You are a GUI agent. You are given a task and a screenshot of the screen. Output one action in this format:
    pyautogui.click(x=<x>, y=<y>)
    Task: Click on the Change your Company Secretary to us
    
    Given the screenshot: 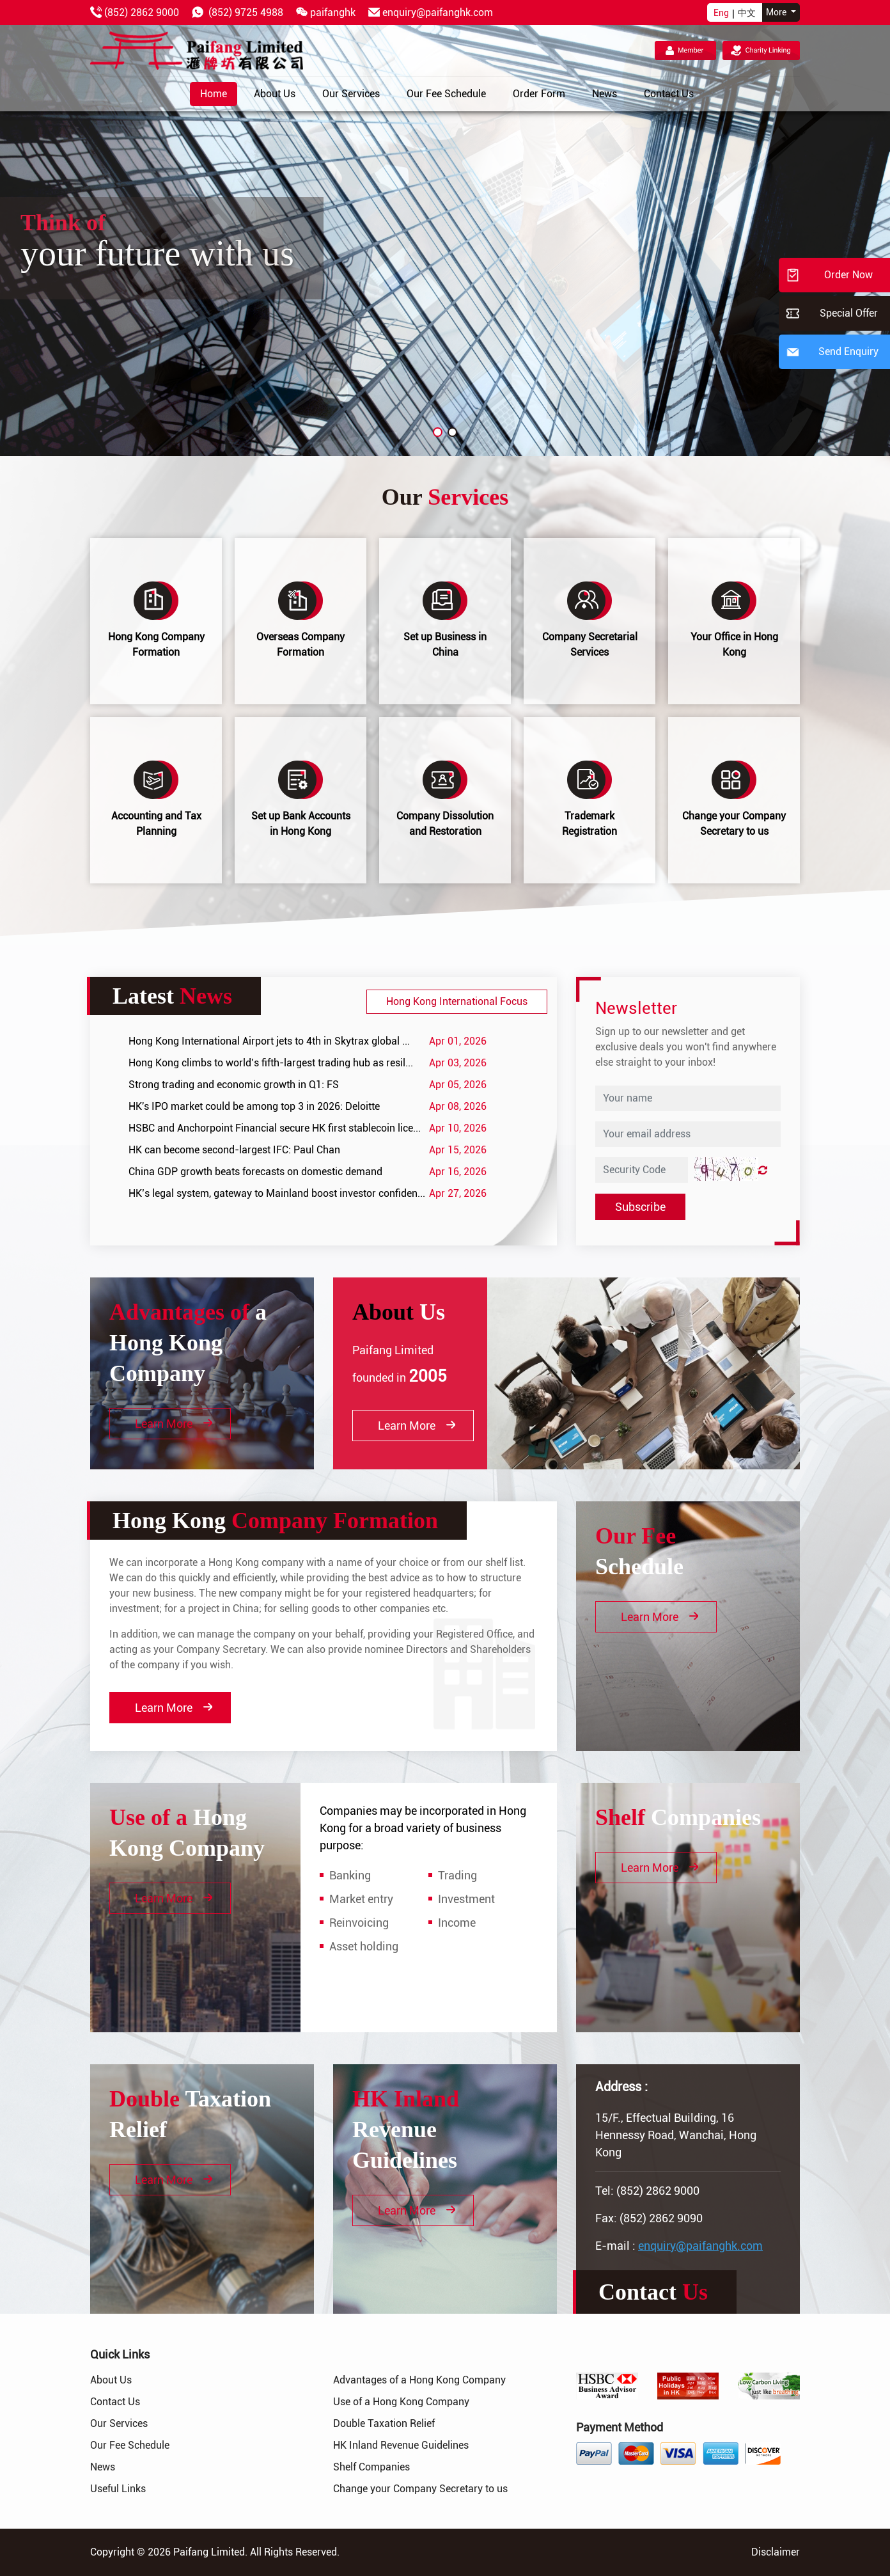 What is the action you would take?
    pyautogui.click(x=420, y=2489)
    